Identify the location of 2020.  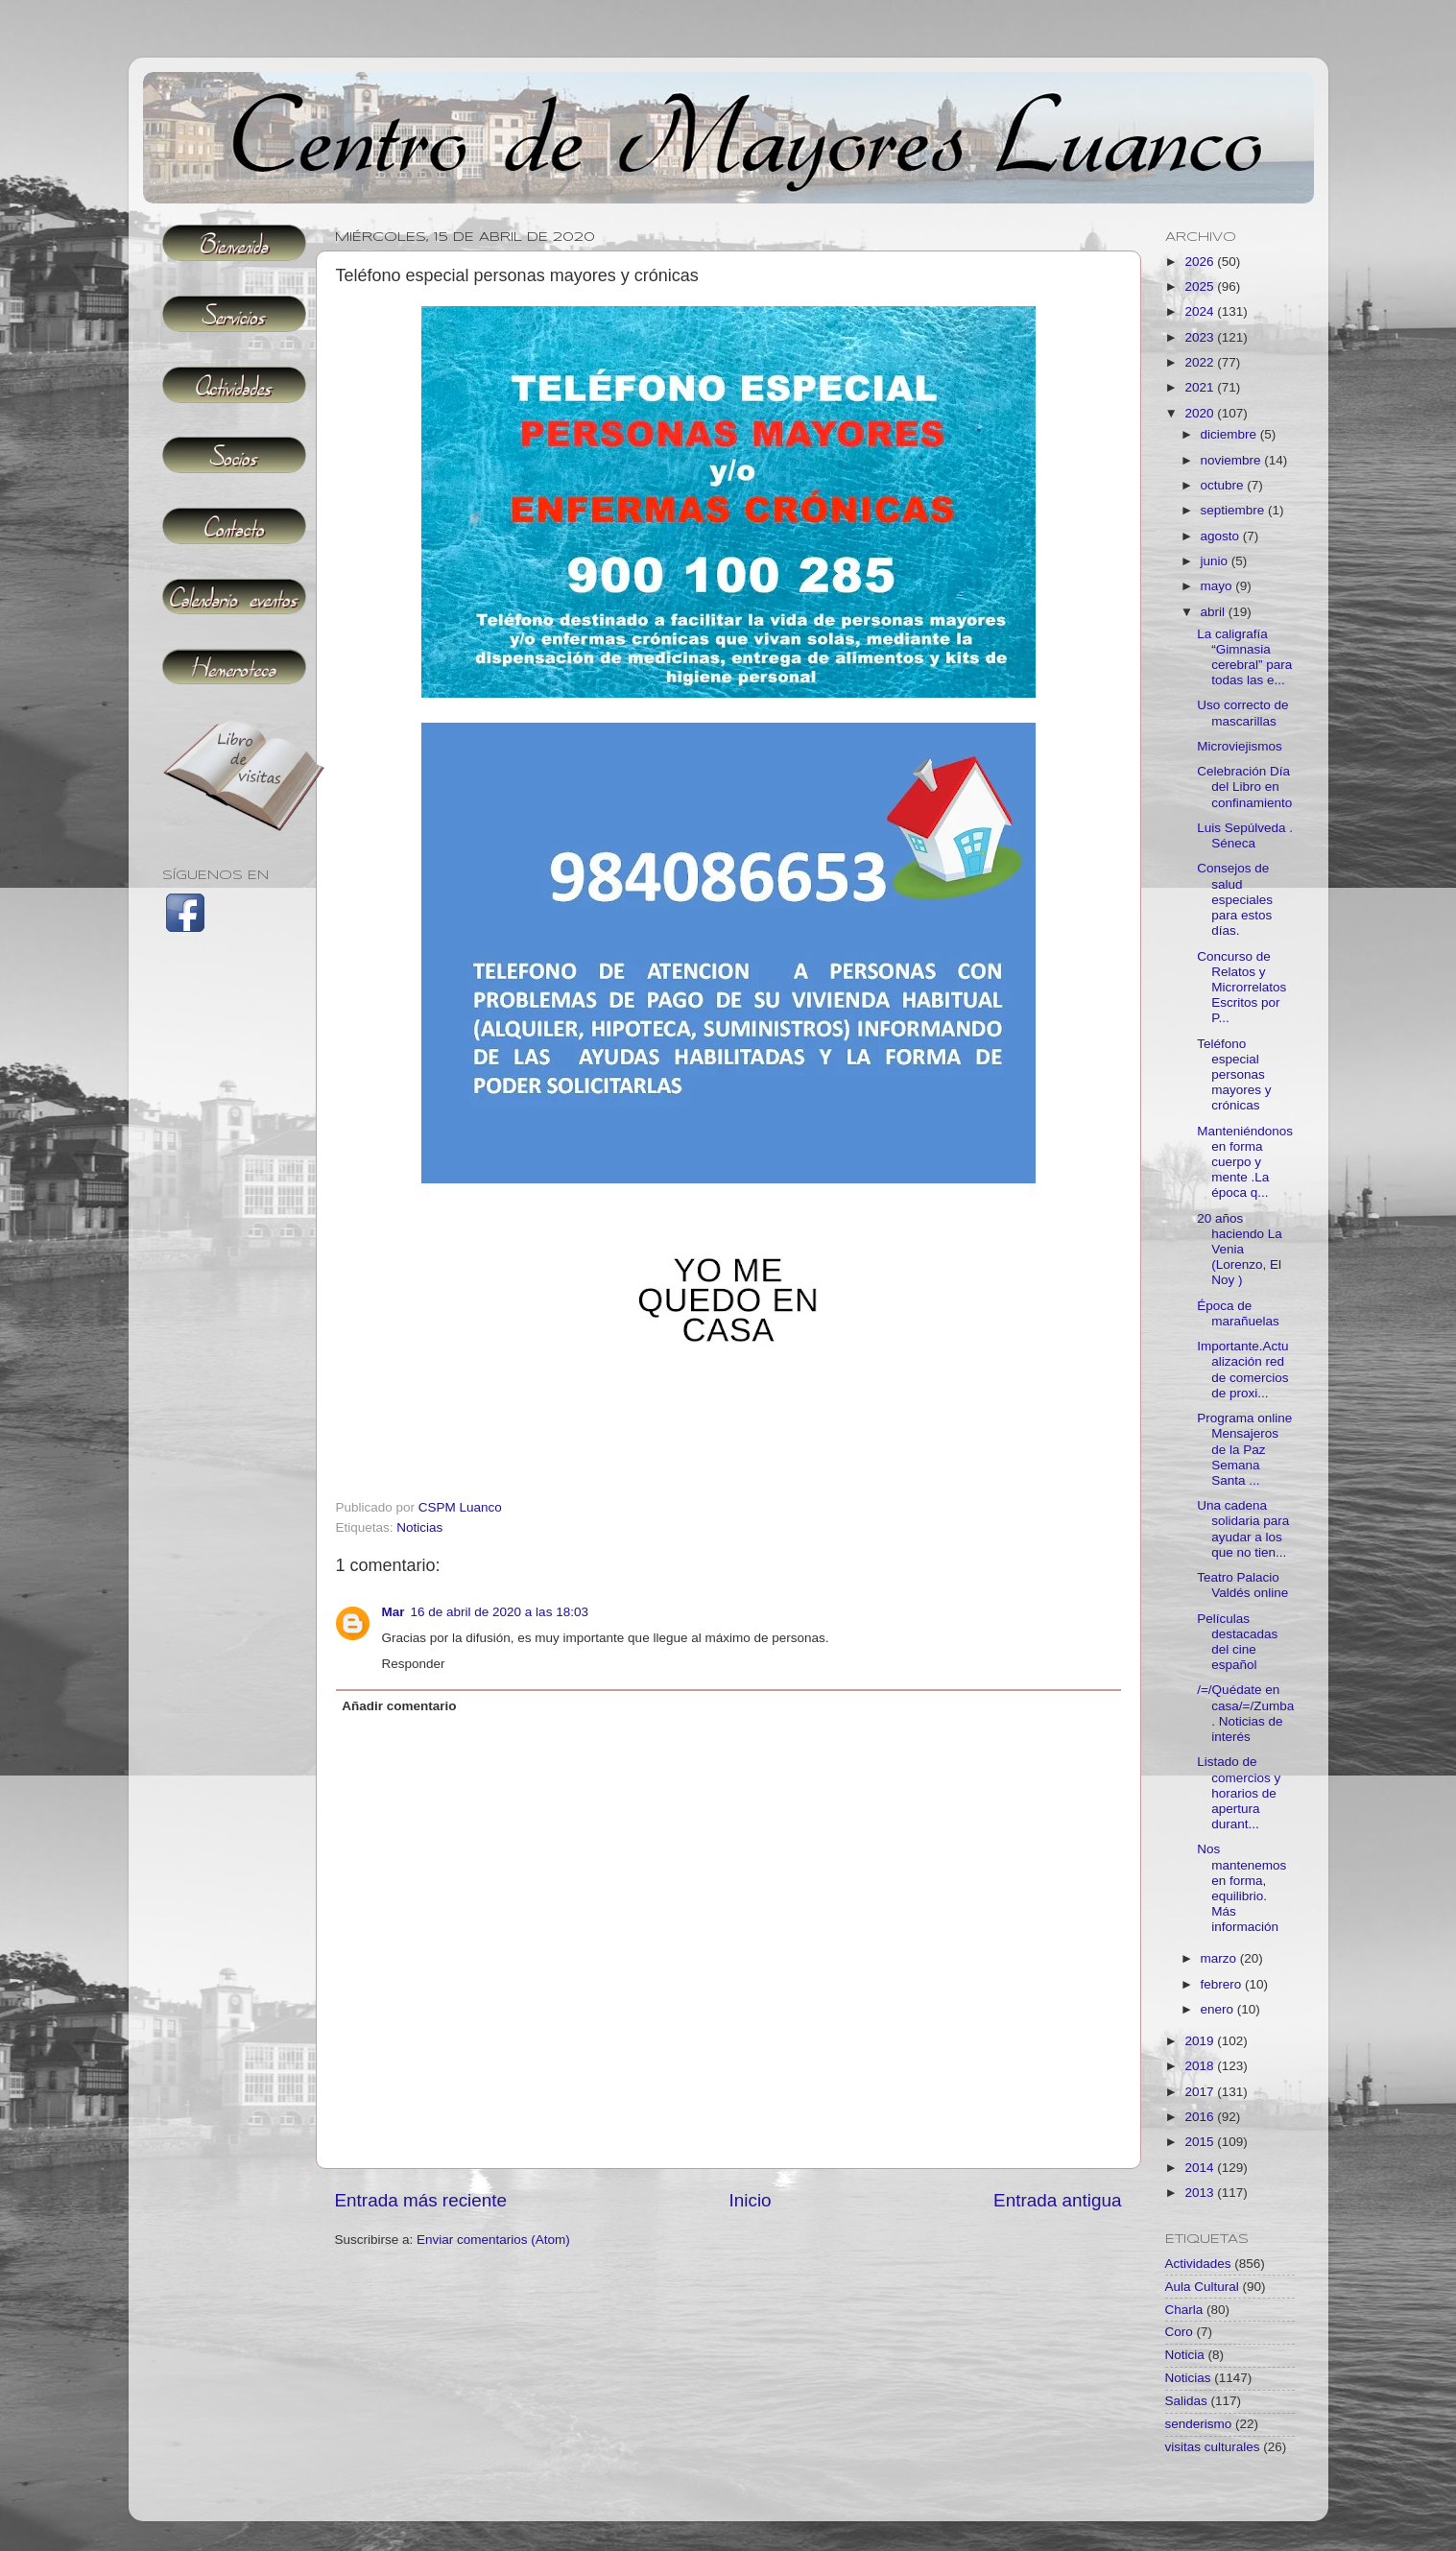
(1200, 413).